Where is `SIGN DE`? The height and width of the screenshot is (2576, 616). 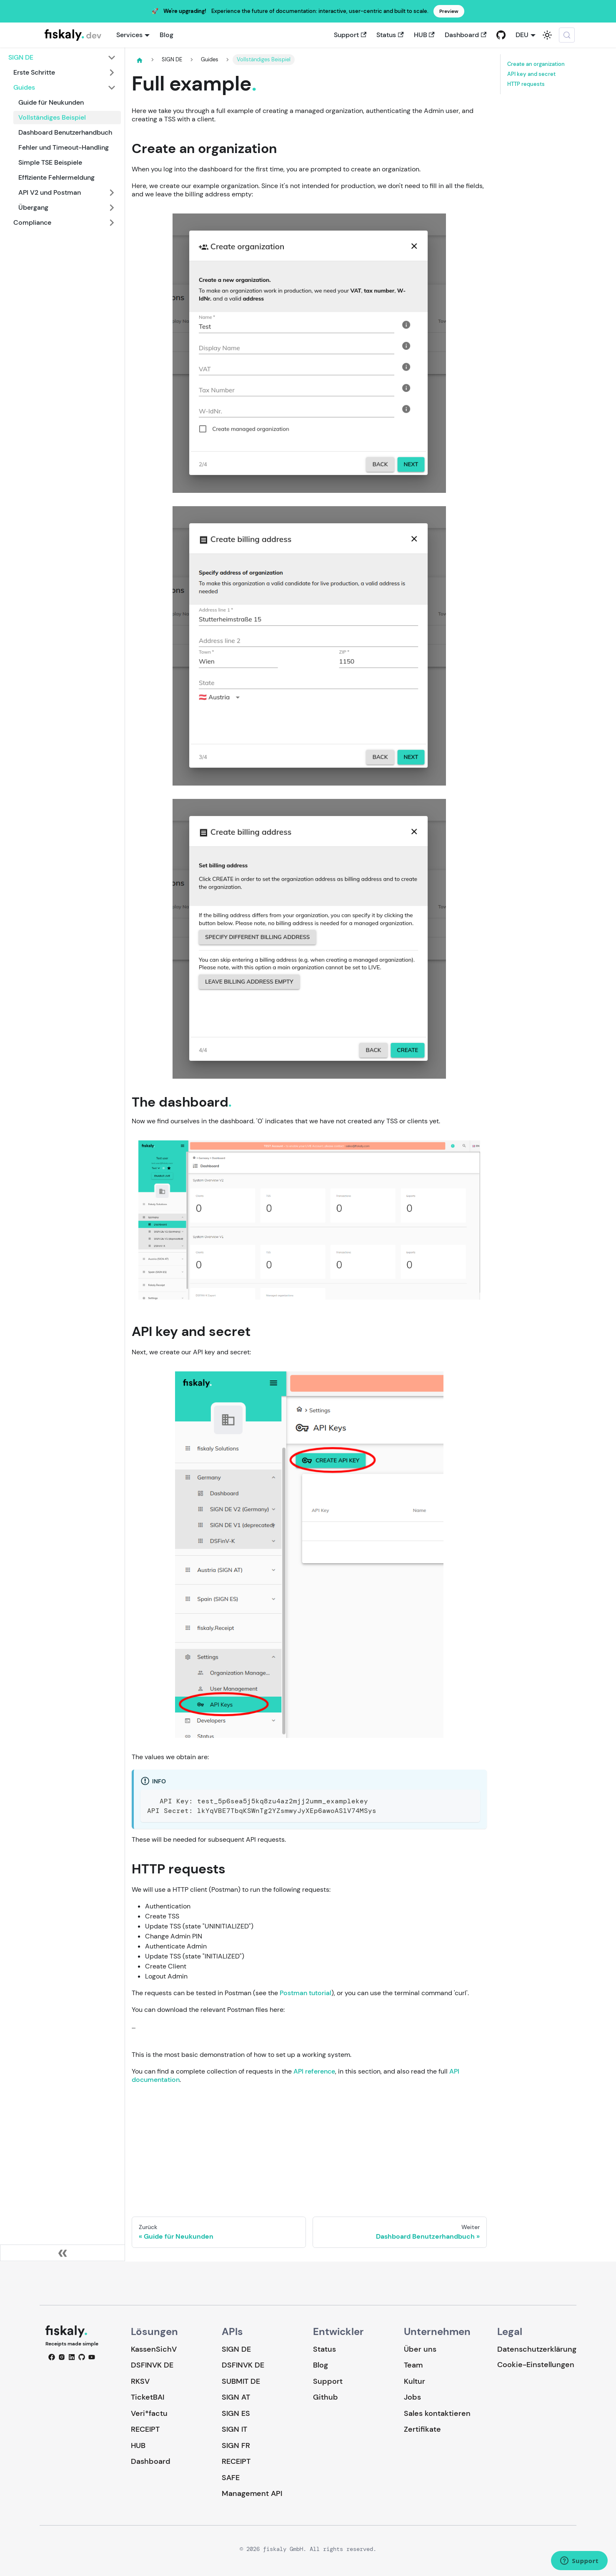
SIGN DE is located at coordinates (236, 2349).